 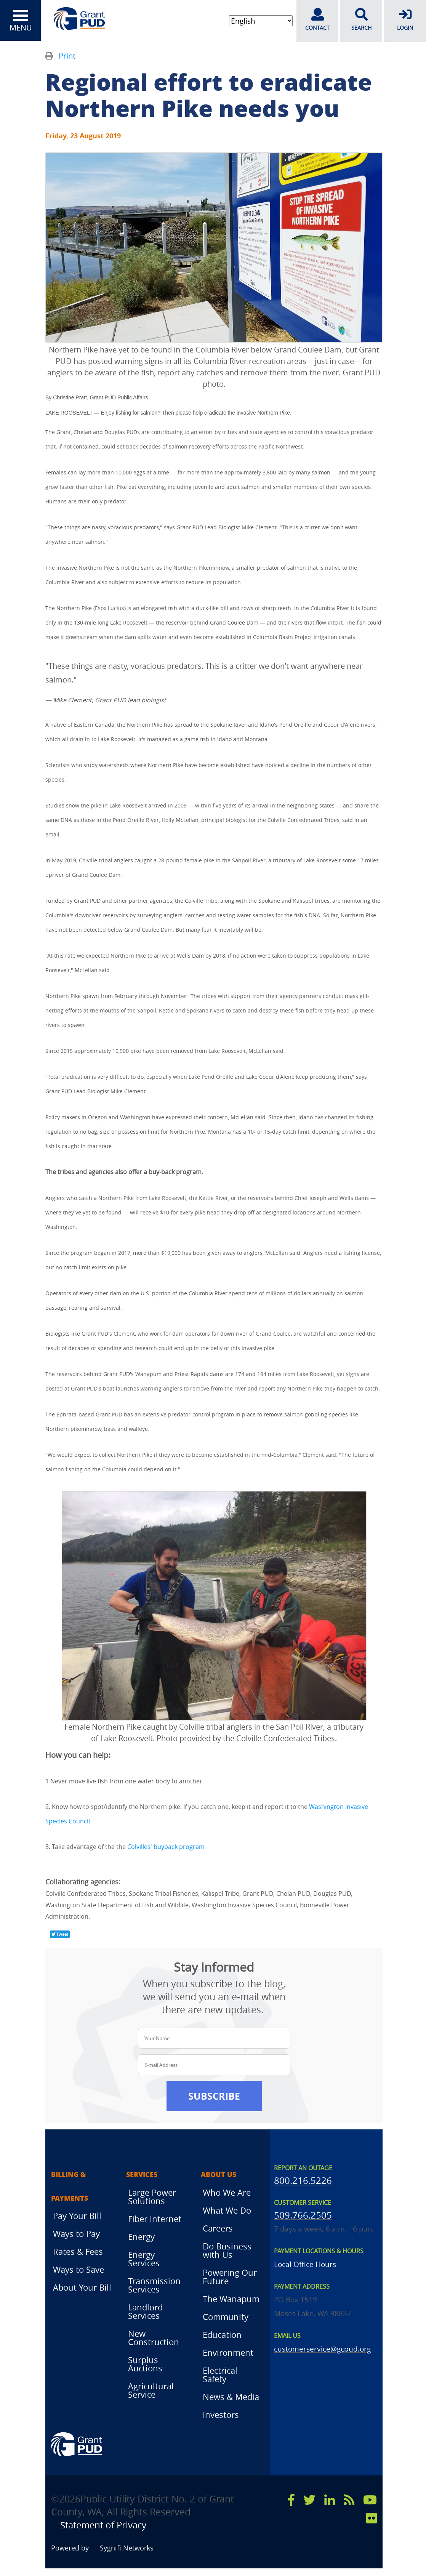 What do you see at coordinates (231, 2298) in the screenshot?
I see `The Wanapum` at bounding box center [231, 2298].